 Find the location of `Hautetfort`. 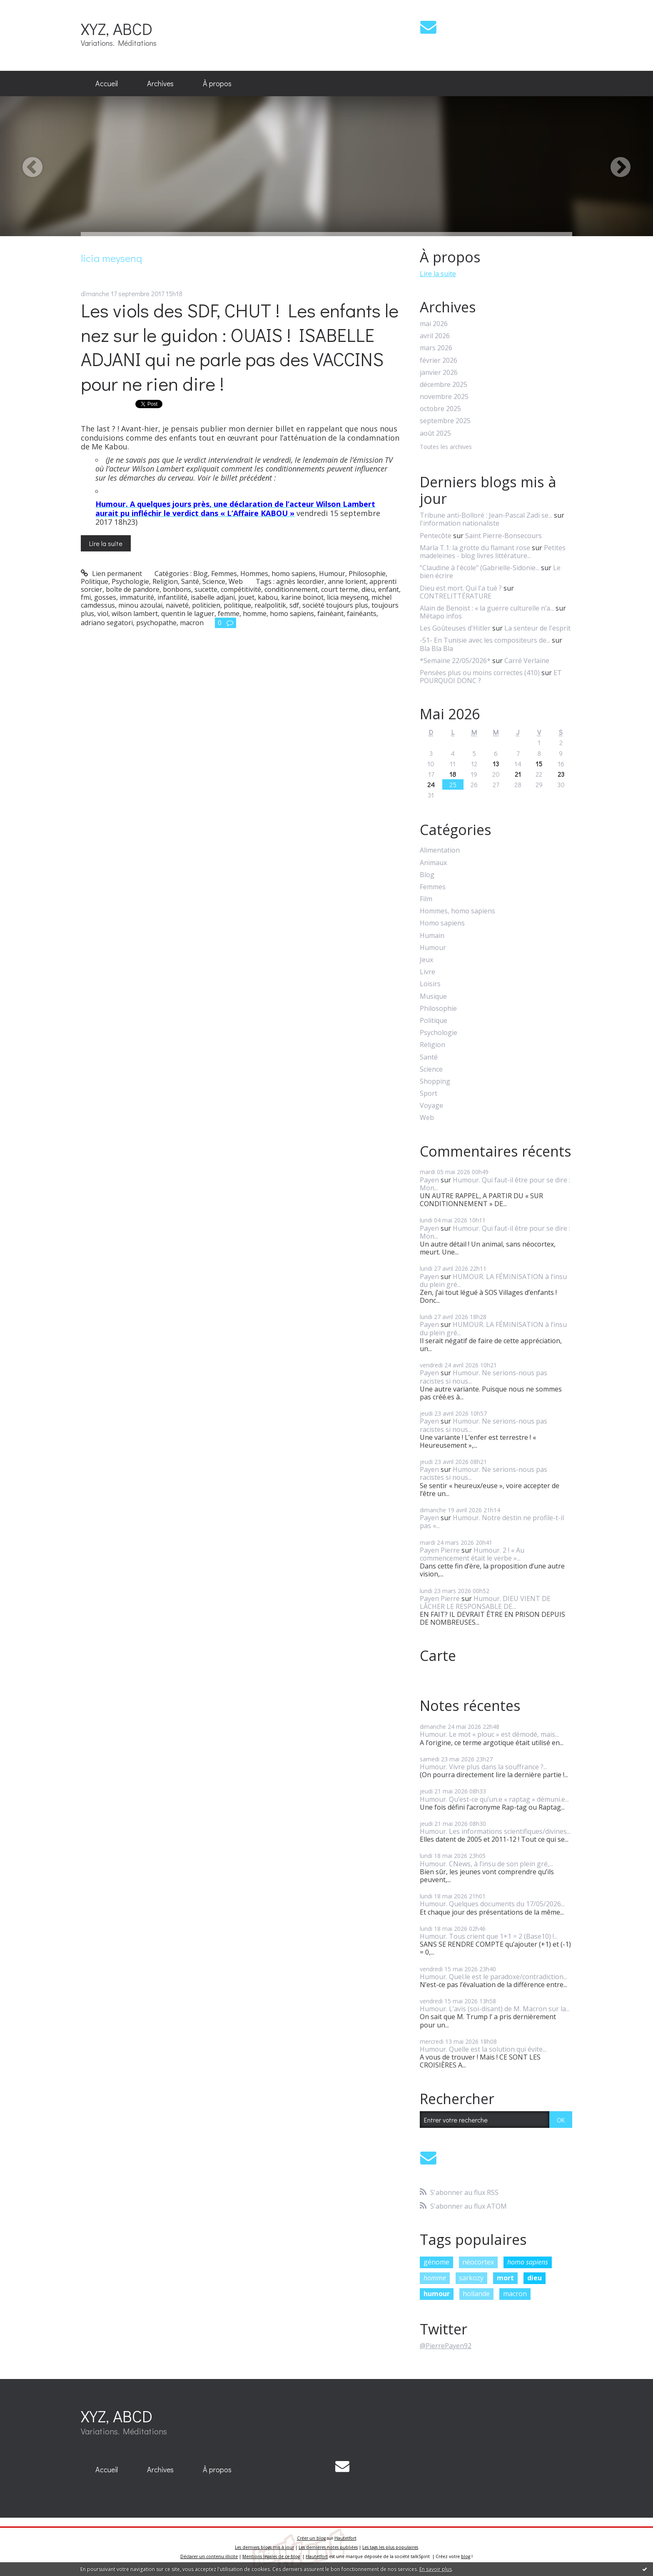

Hautetfort is located at coordinates (345, 2538).